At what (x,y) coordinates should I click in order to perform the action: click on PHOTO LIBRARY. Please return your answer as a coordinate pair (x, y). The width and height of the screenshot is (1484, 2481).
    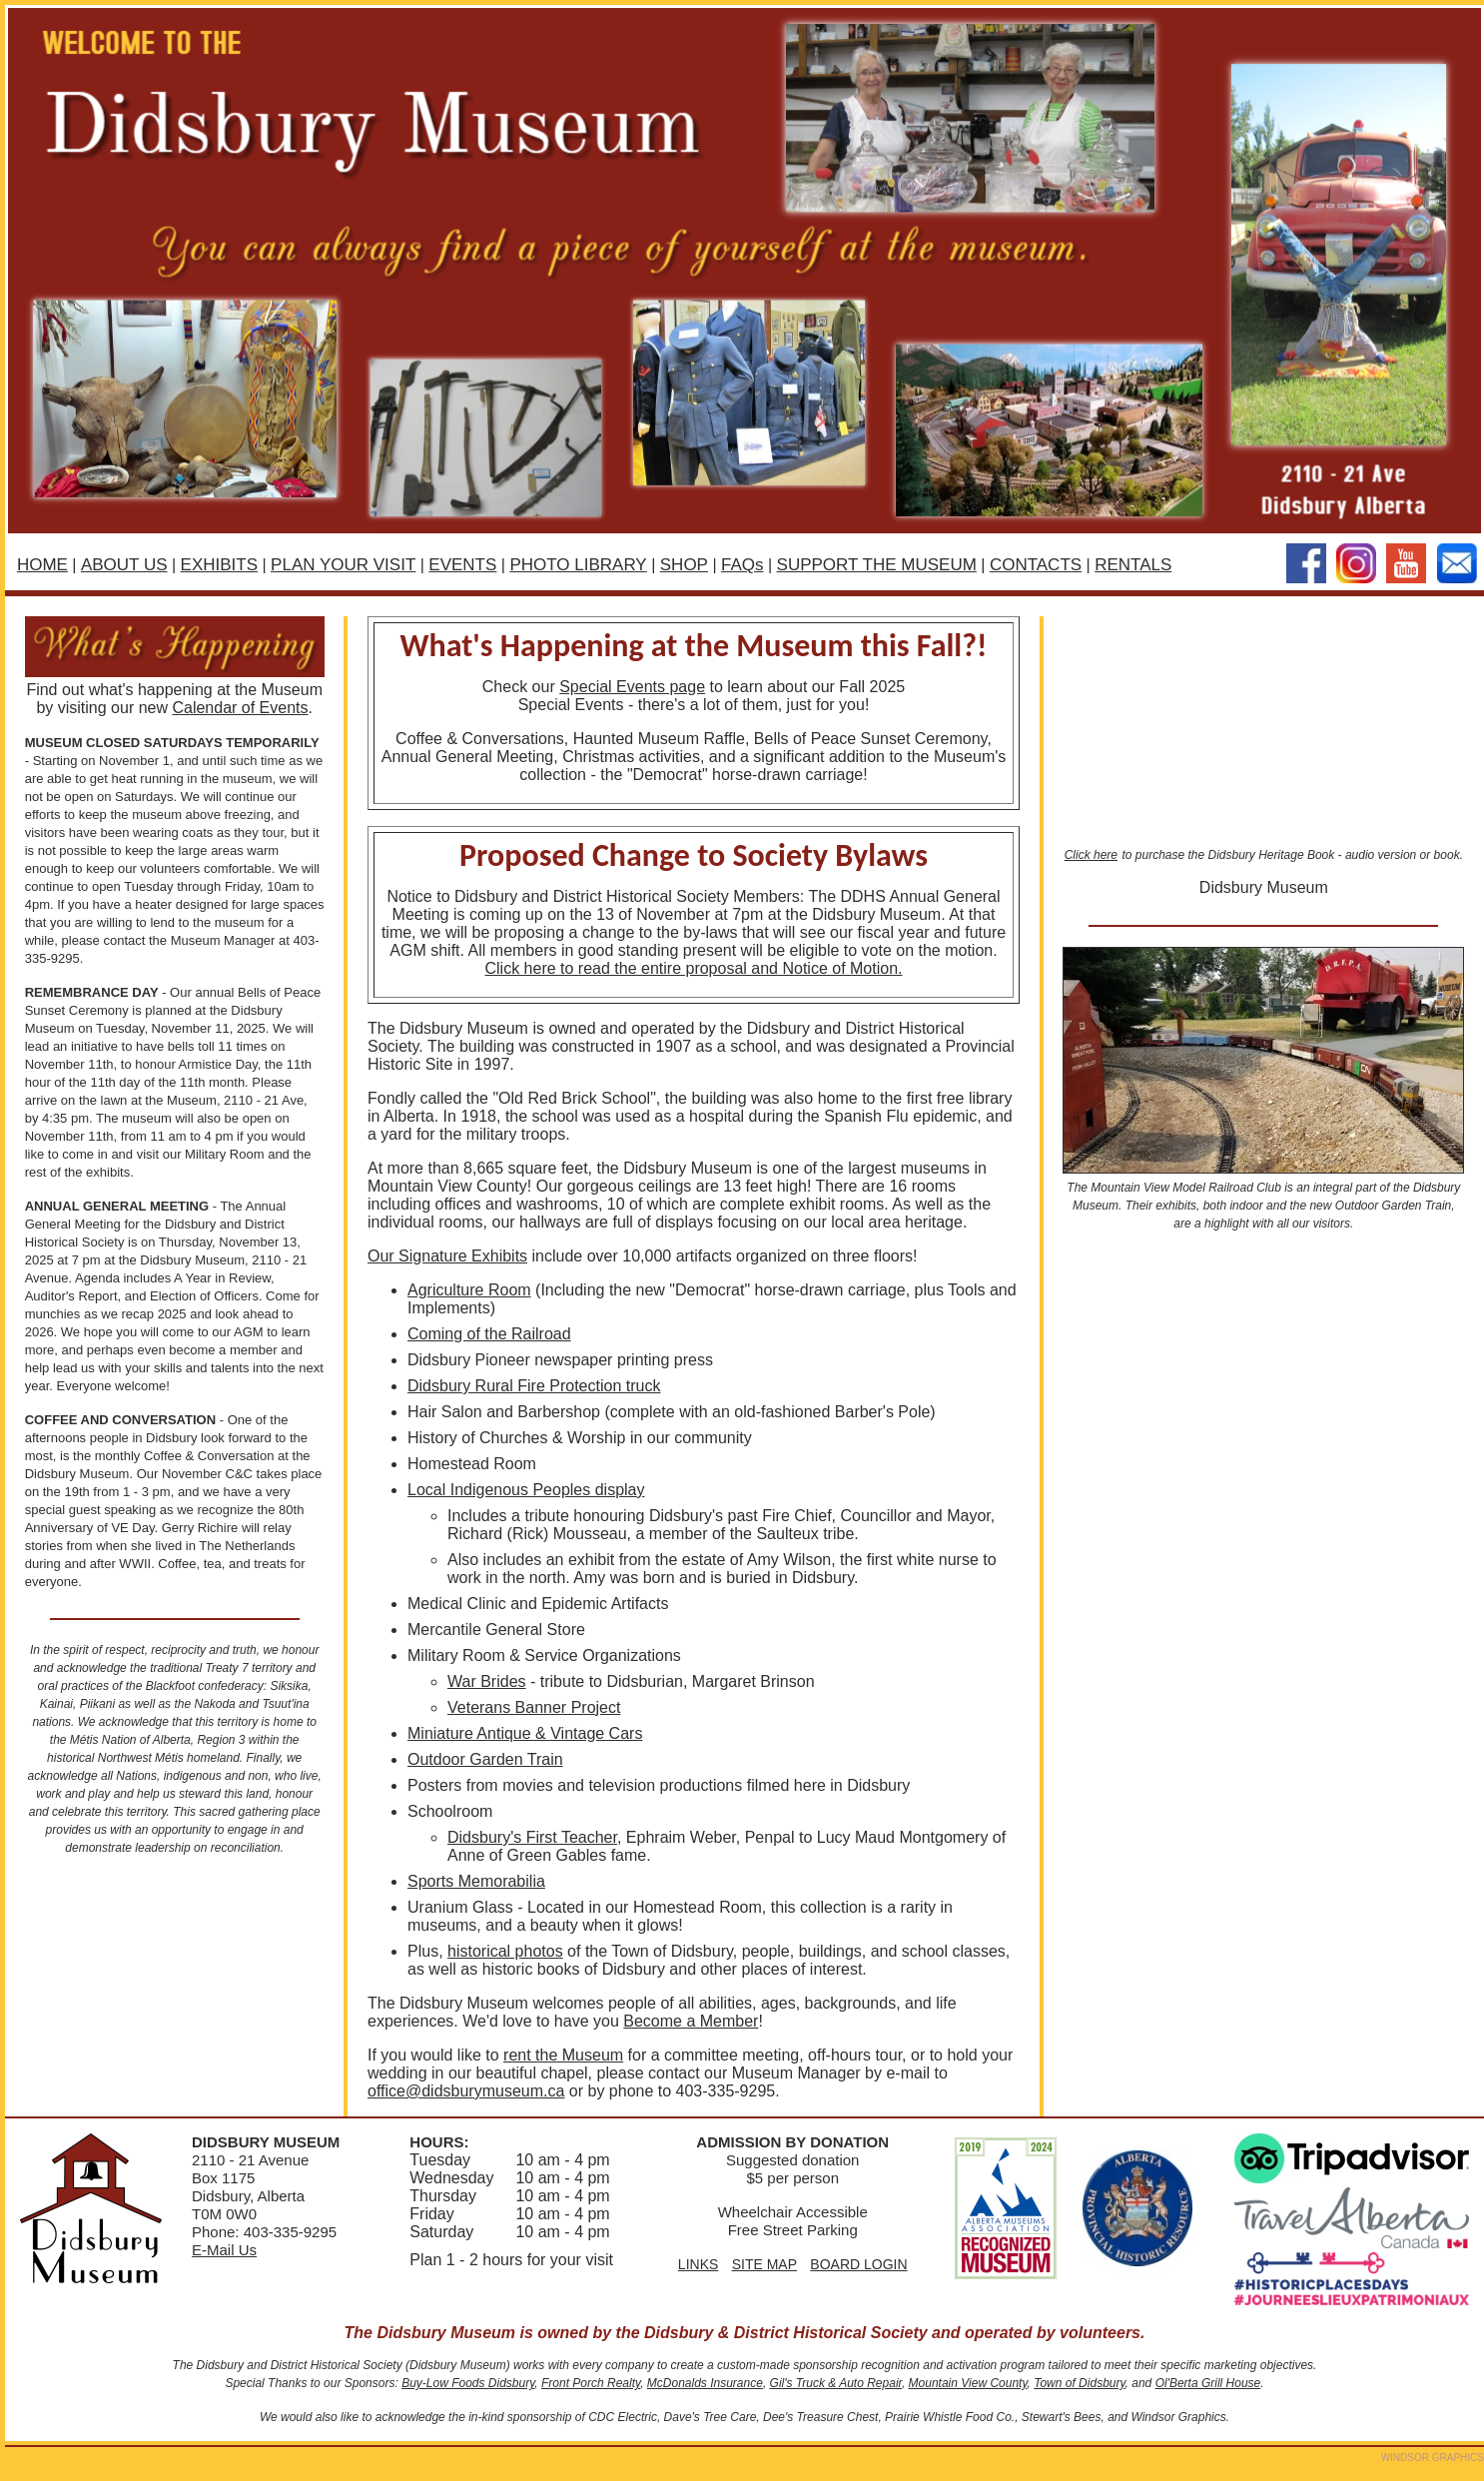
    Looking at the image, I should click on (577, 564).